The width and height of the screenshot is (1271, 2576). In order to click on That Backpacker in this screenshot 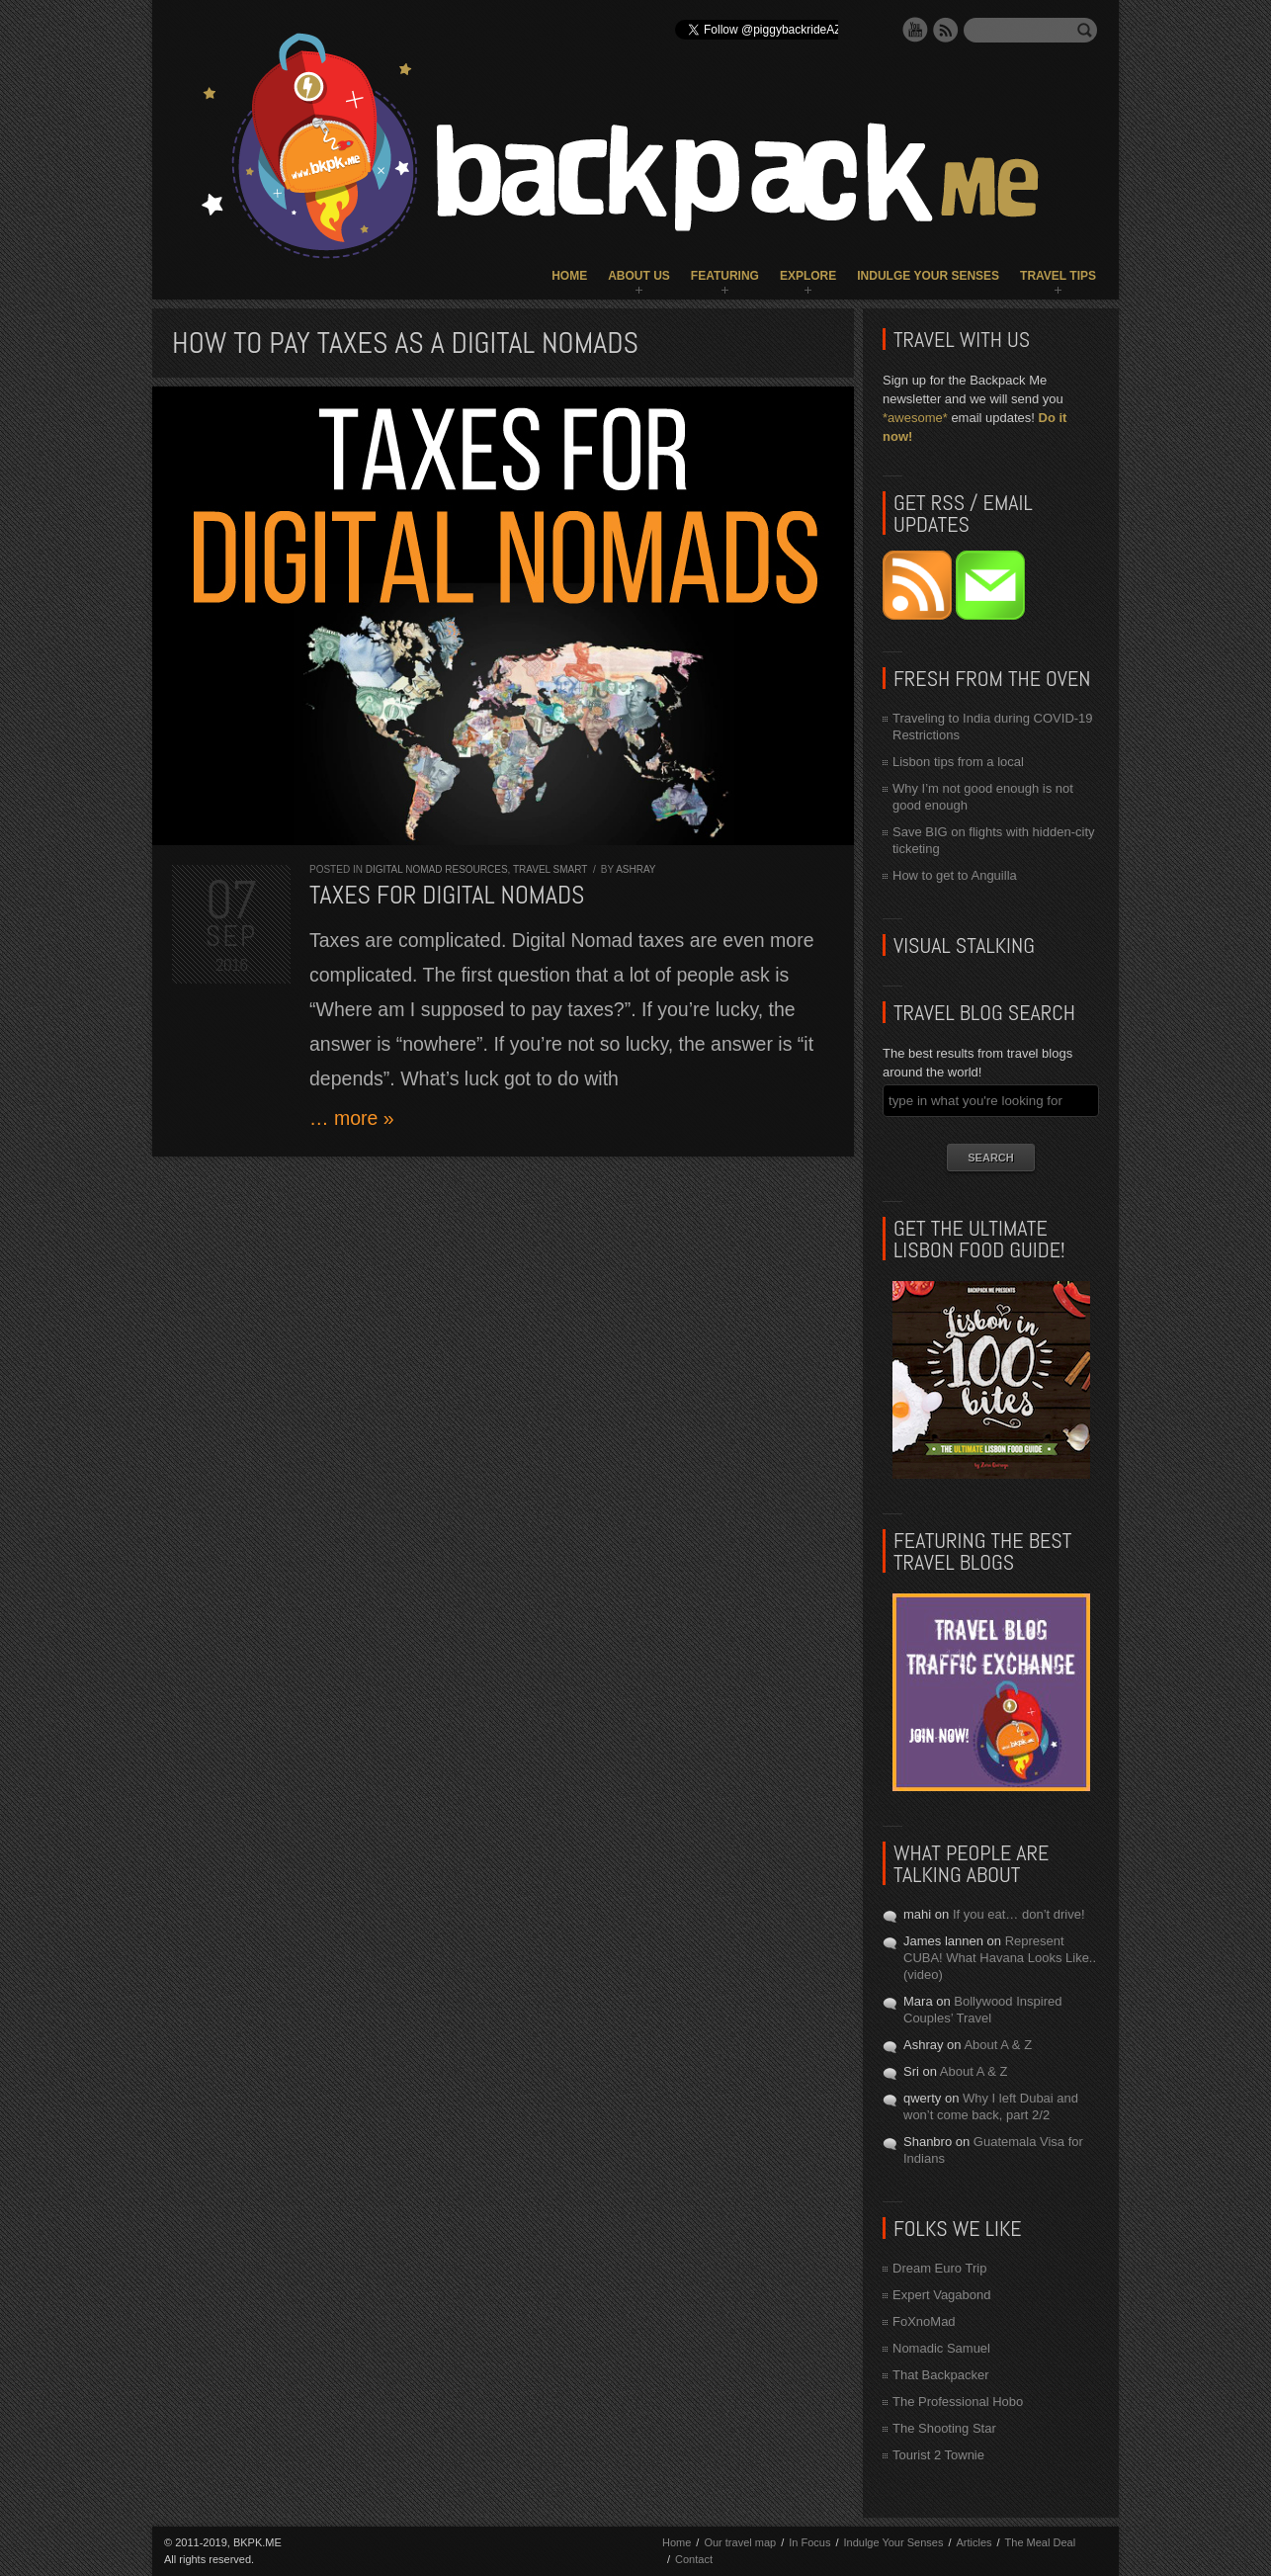, I will do `click(940, 2374)`.